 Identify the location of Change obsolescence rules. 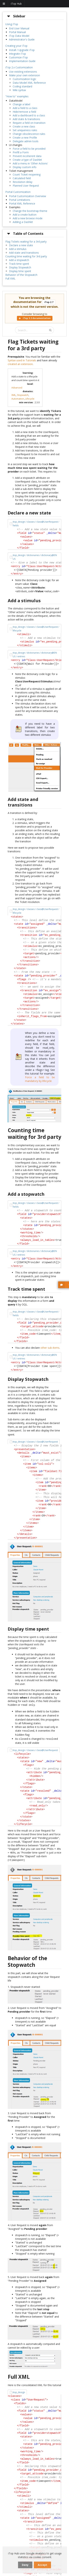
(29, 134).